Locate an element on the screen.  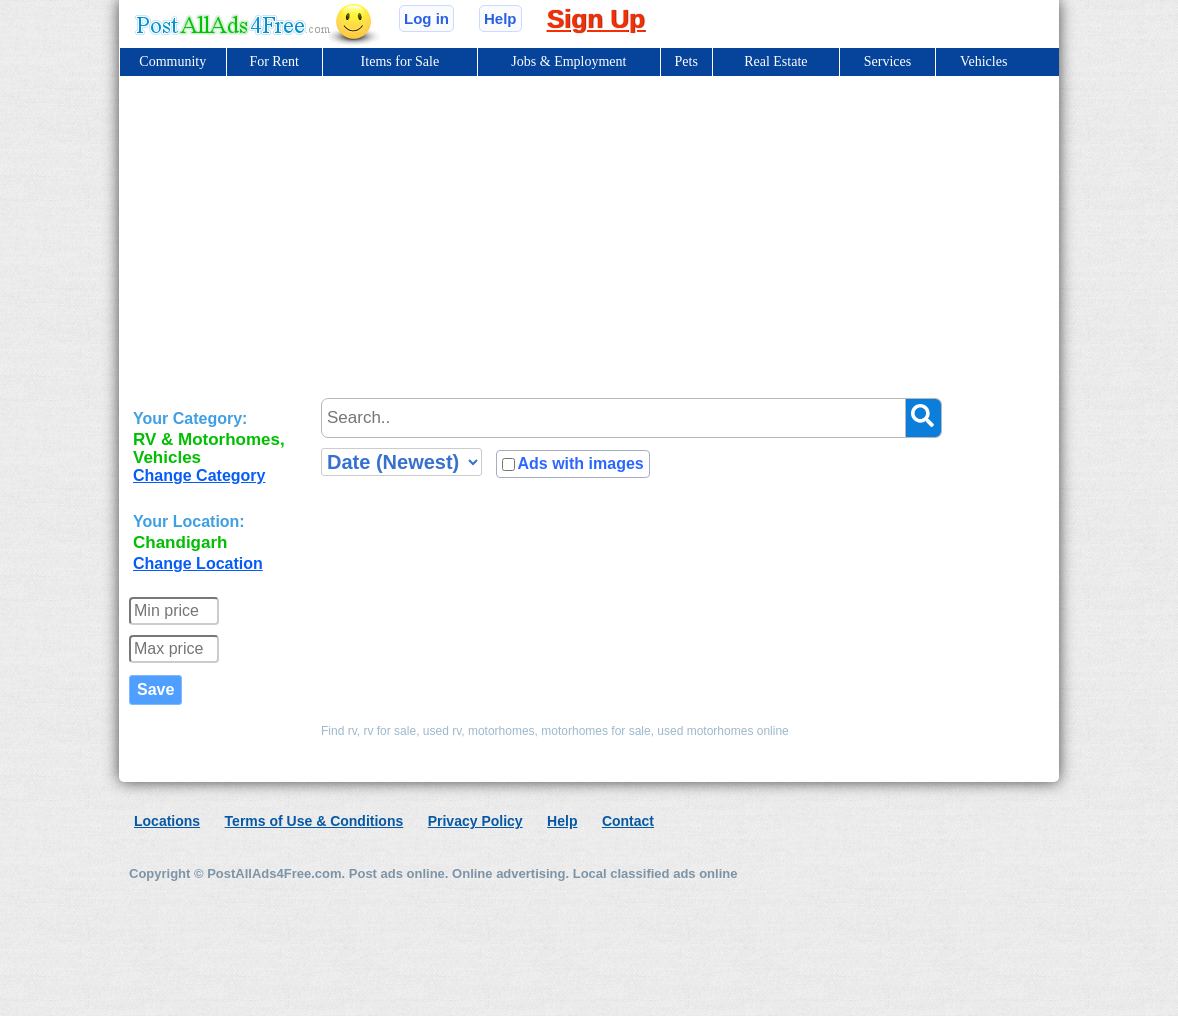
Contact is located at coordinates (628, 821).